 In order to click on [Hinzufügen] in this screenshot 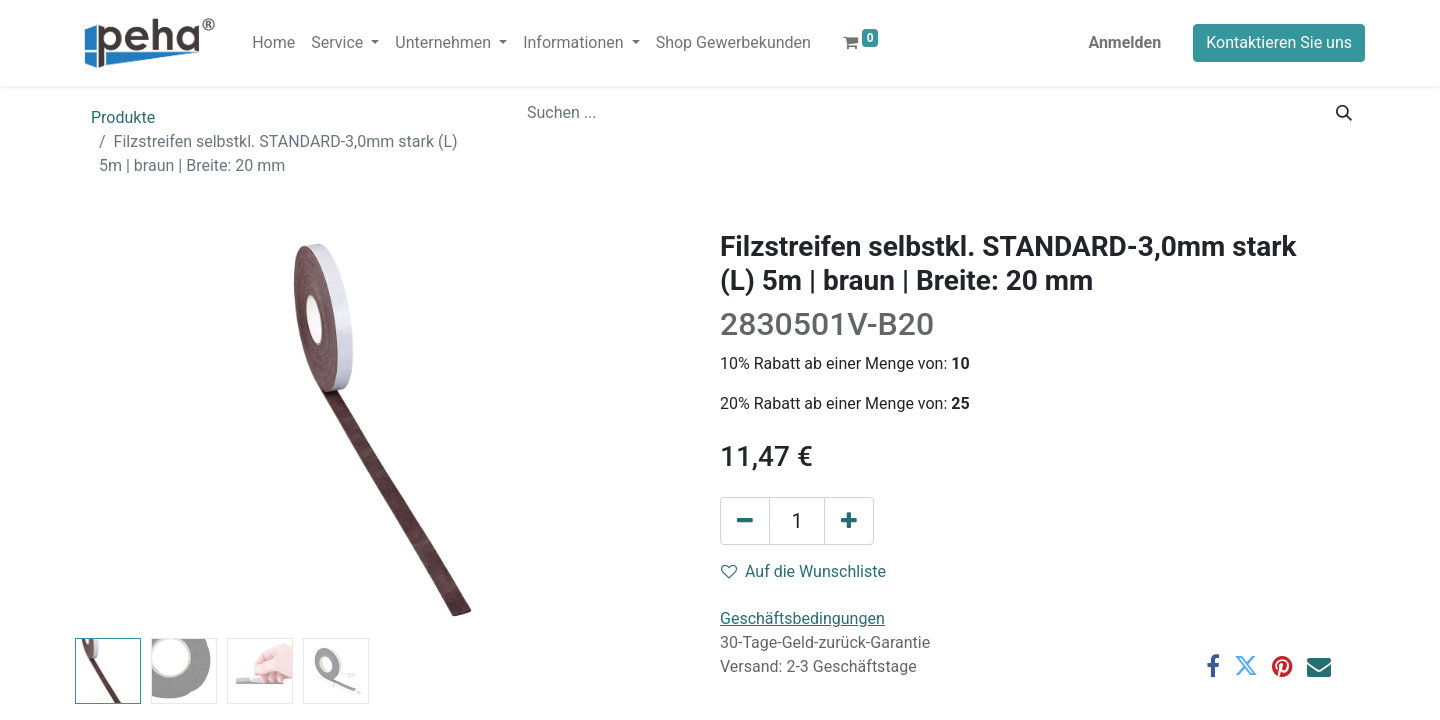, I will do `click(849, 521)`.